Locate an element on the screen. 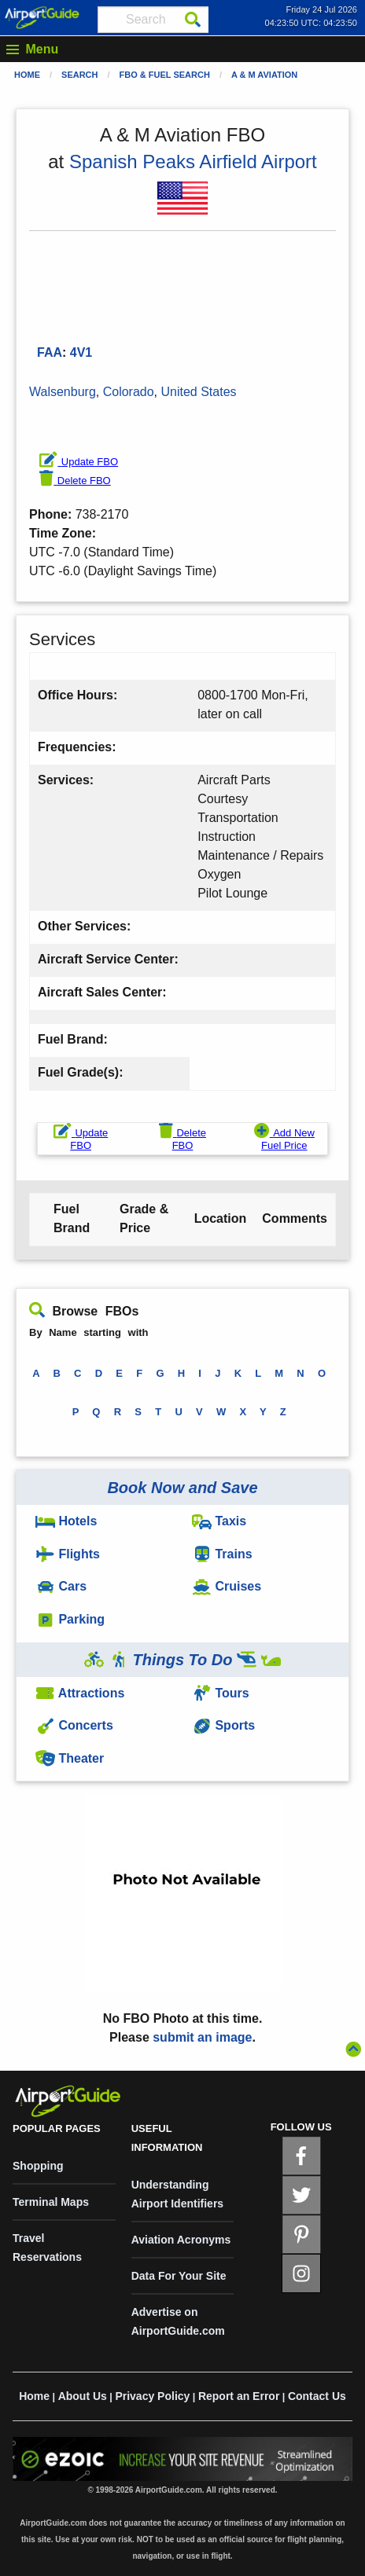 The image size is (365, 2576). Terminal Maps is located at coordinates (51, 2202).